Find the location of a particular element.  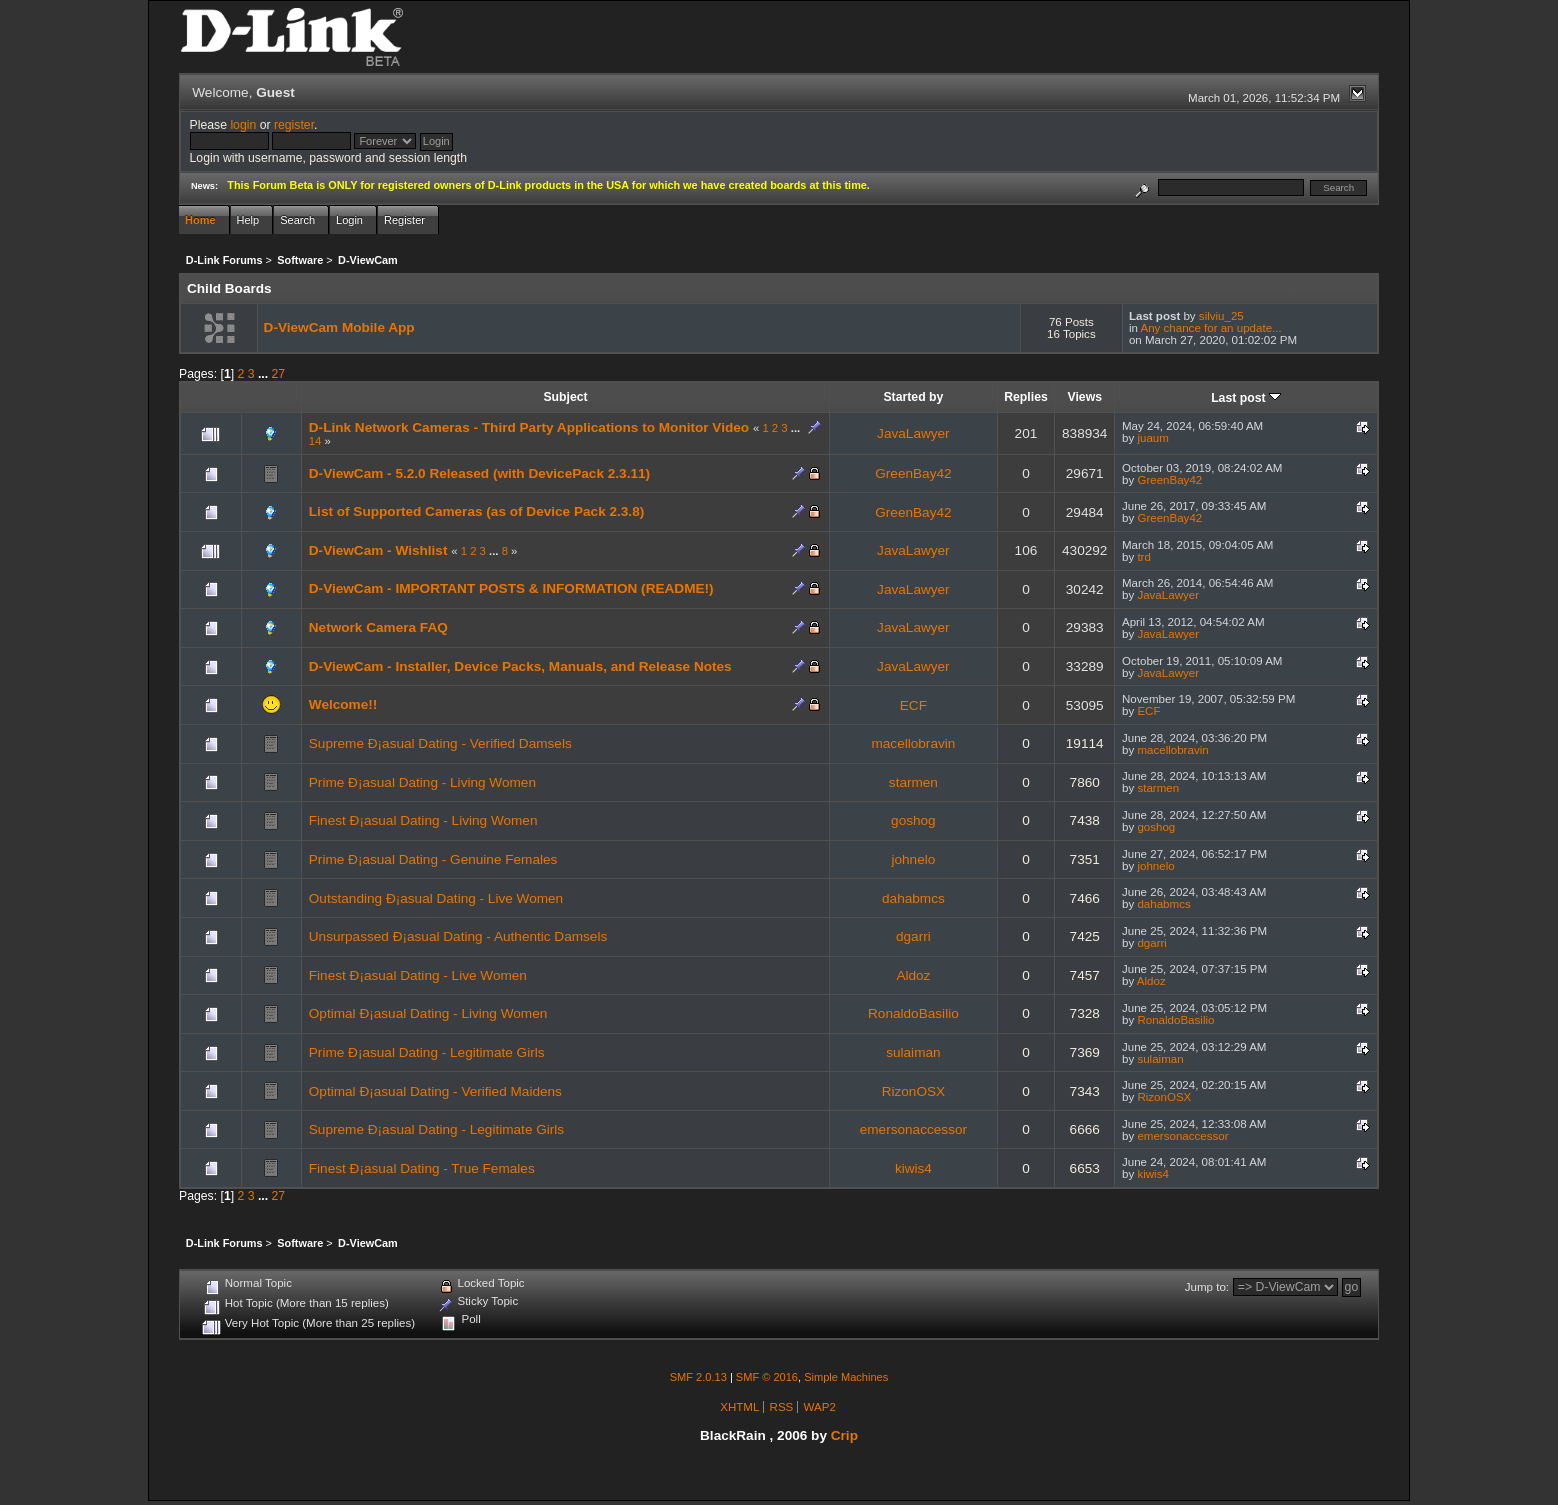

Replies is located at coordinates (1026, 397).